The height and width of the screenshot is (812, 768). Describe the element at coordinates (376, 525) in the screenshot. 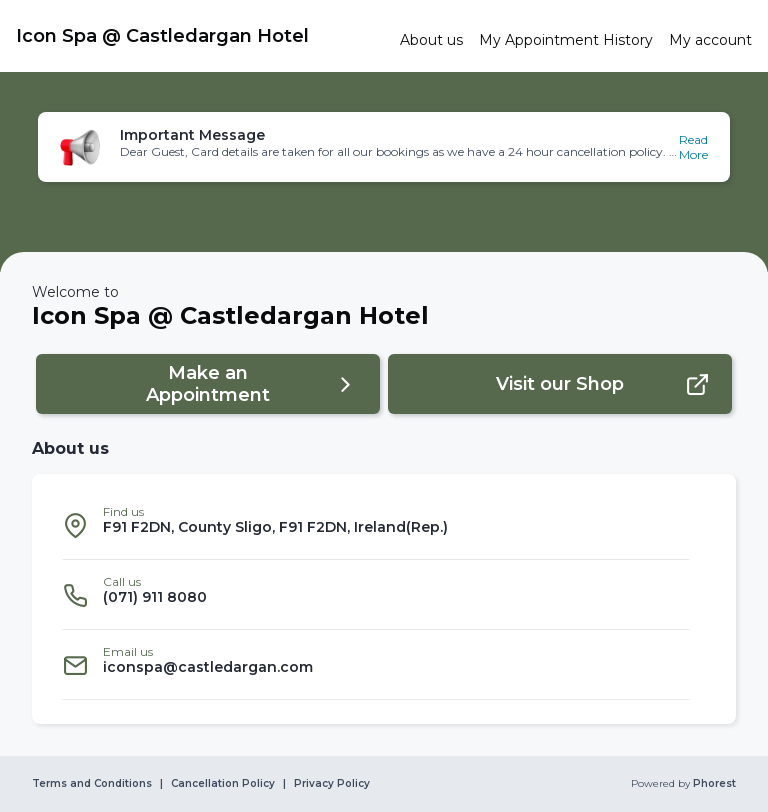

I see `[listitem]` at that location.